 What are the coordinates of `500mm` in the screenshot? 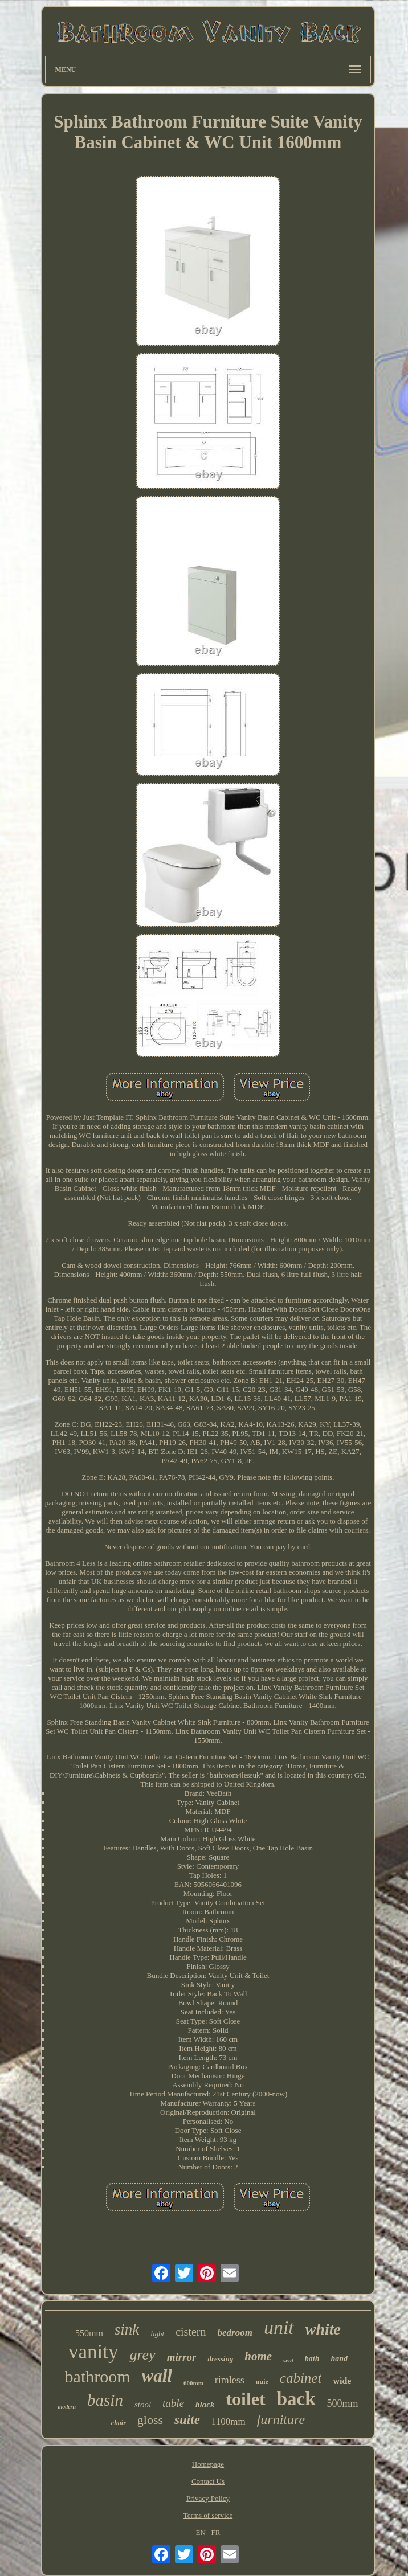 It's located at (342, 2403).